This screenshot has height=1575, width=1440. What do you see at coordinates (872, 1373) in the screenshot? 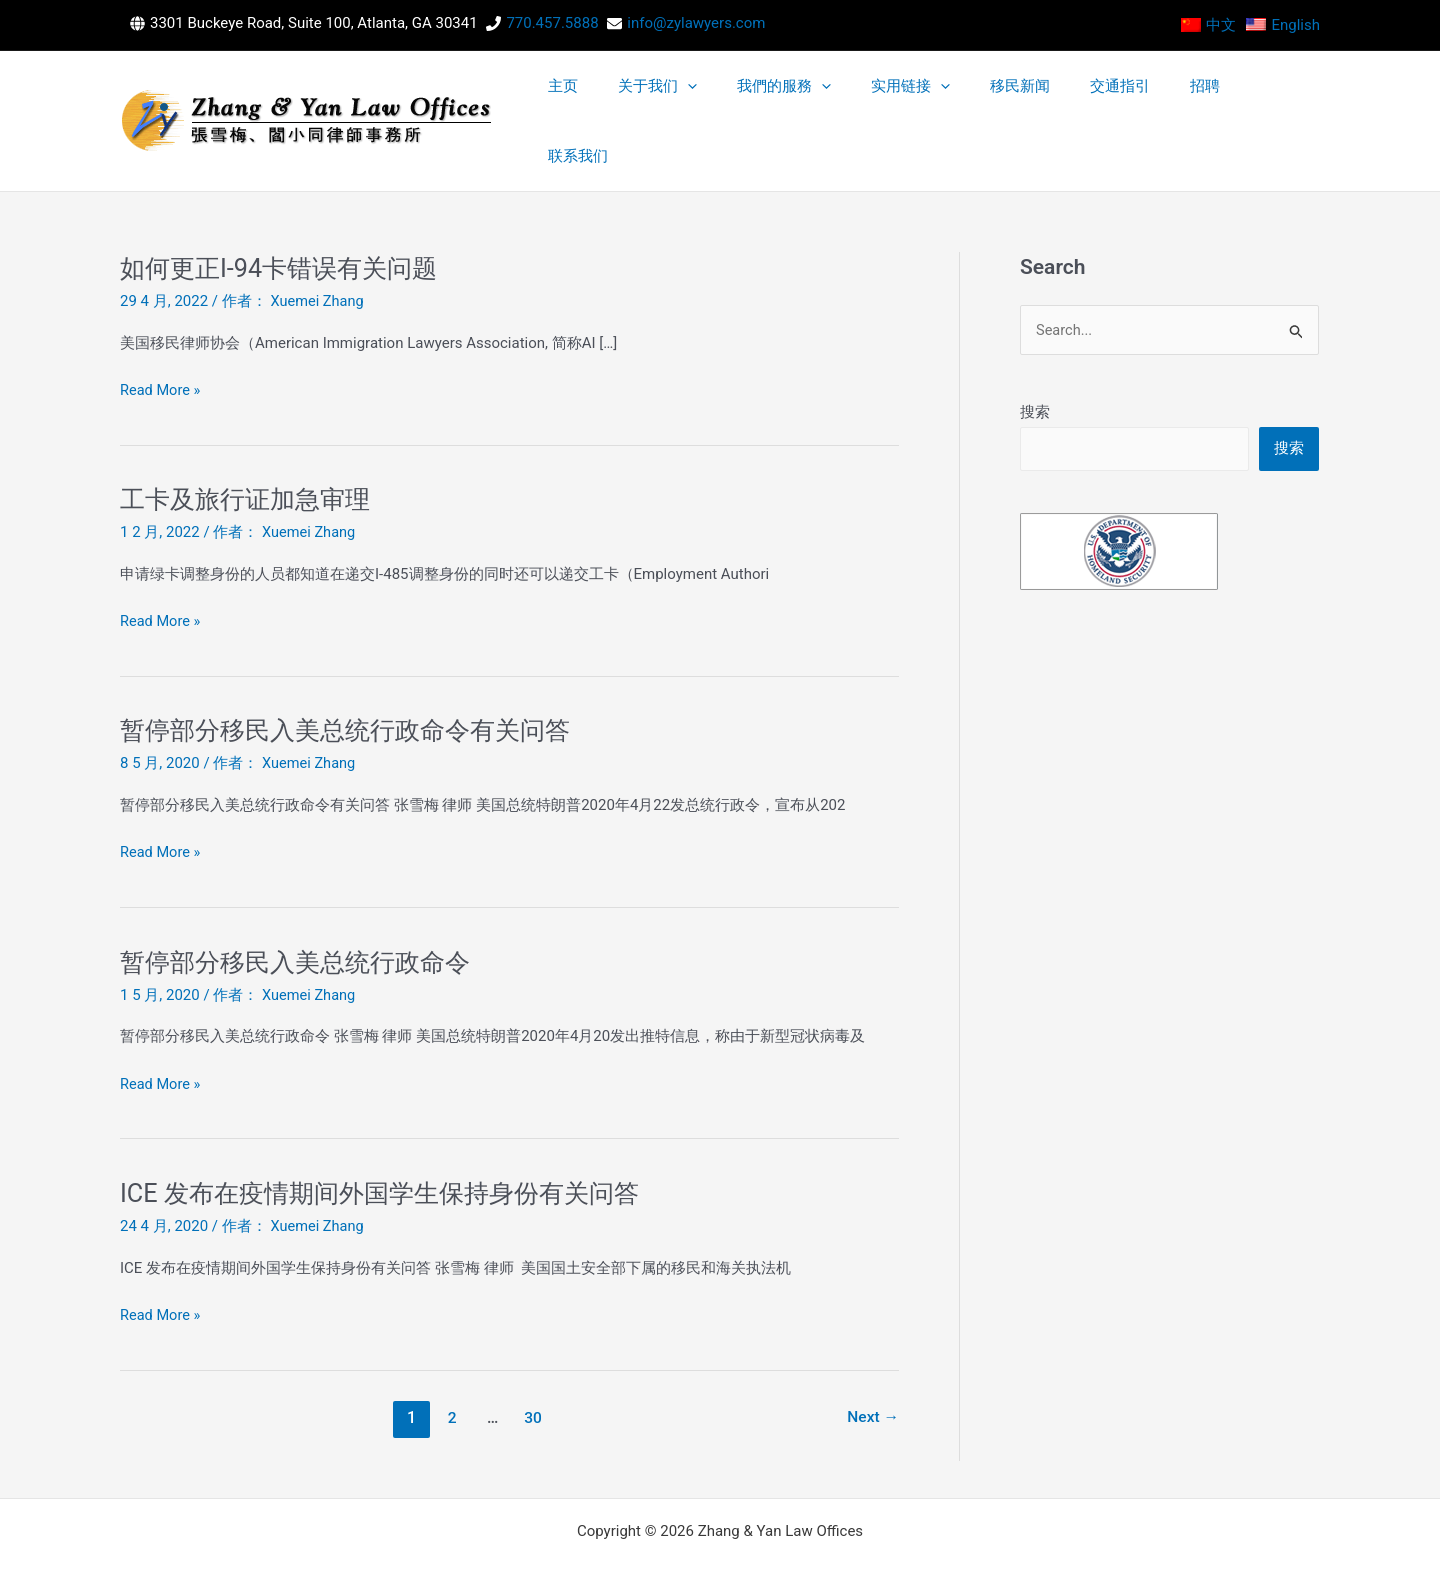
I see `Next` at bounding box center [872, 1373].